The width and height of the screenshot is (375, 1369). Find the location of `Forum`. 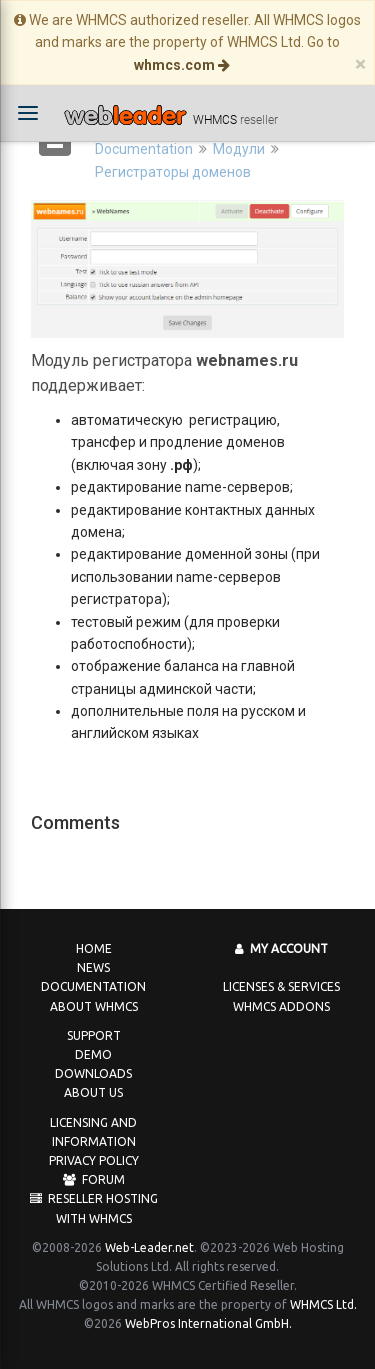

Forum is located at coordinates (94, 1179).